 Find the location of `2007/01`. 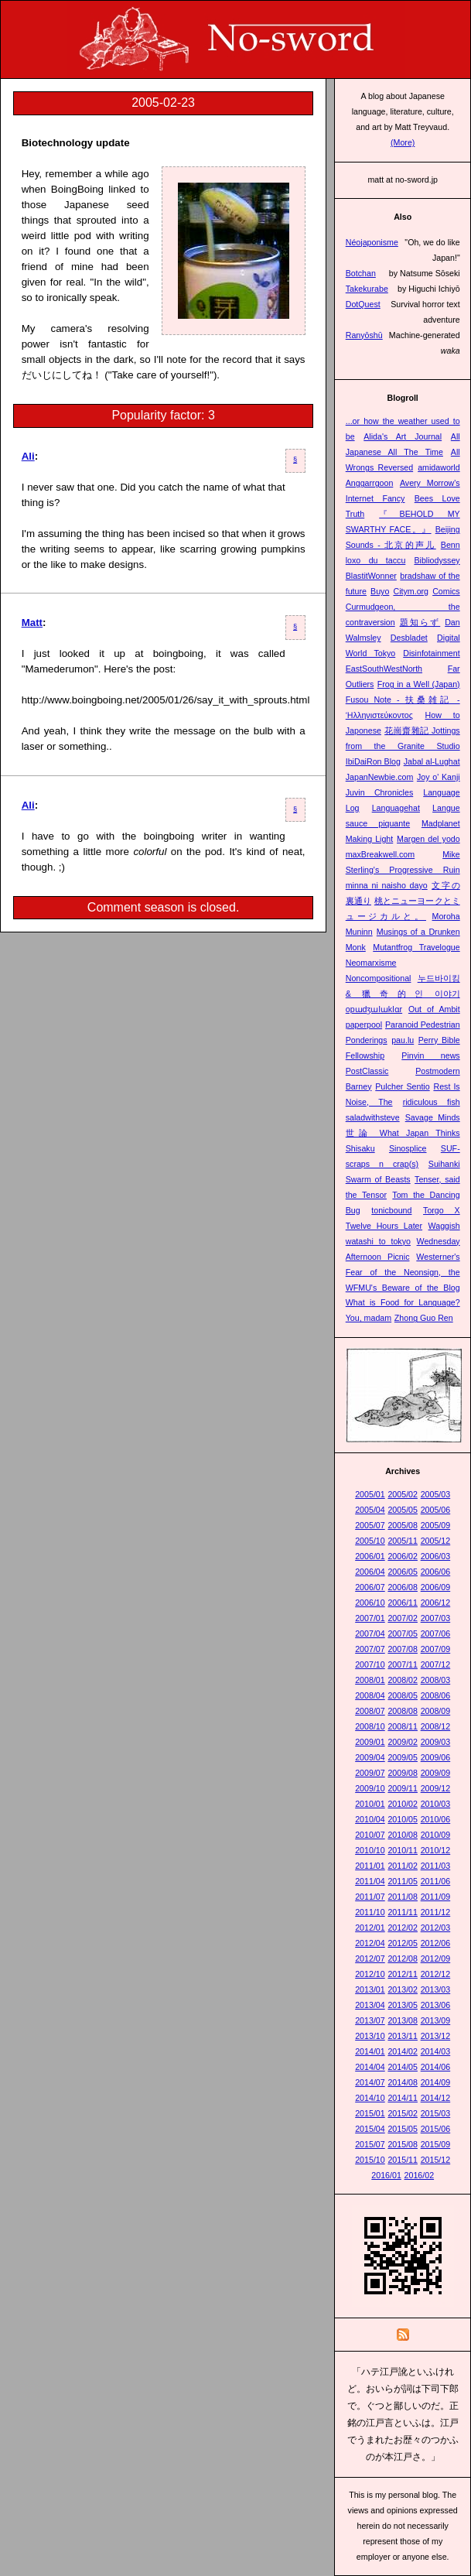

2007/01 is located at coordinates (370, 1618).